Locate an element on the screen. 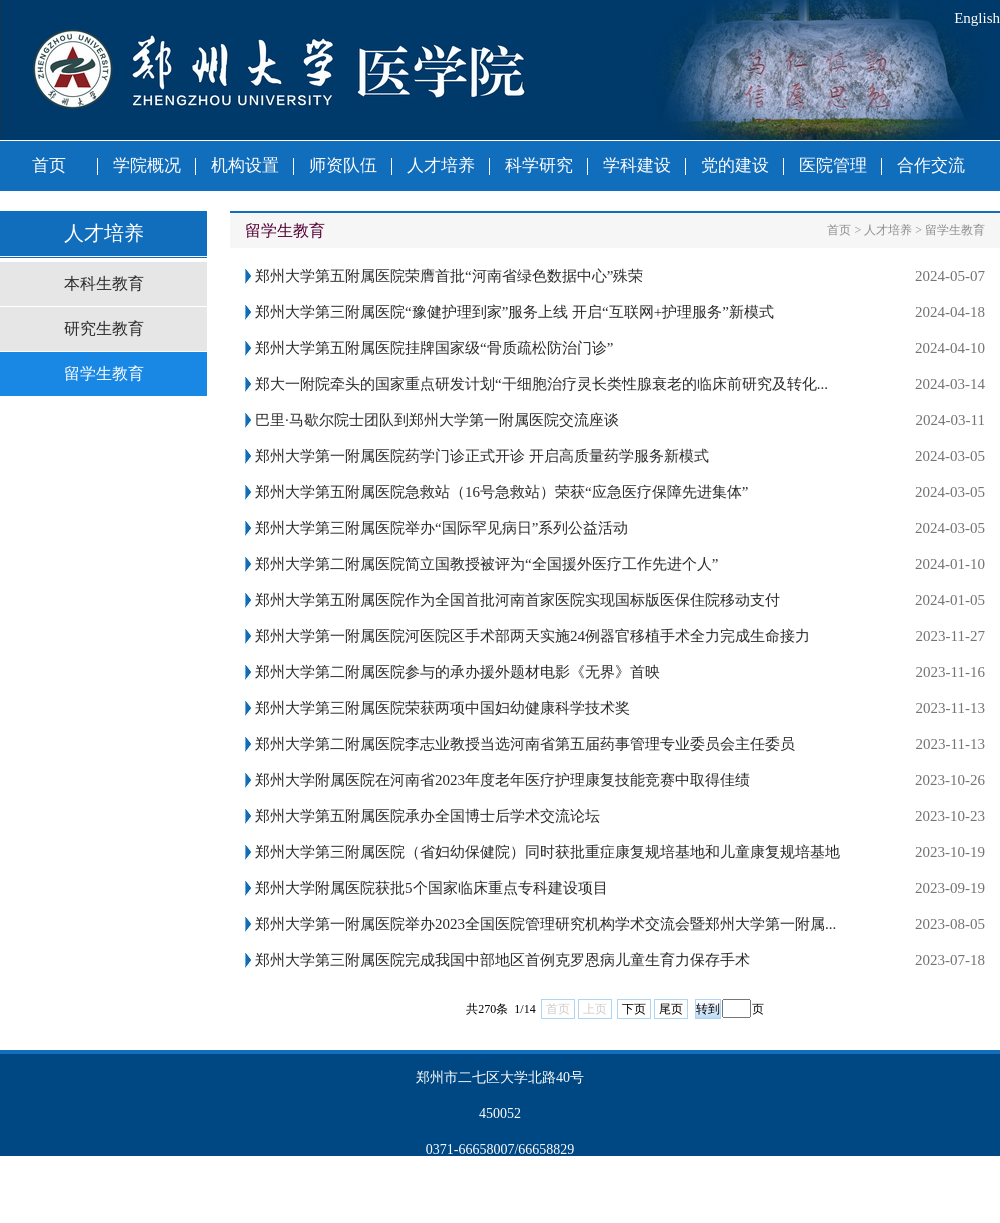 This screenshot has height=1223, width=1000. 郑州大学第二附属医院李志业教授当选河南省第五届药事管理专业委员会主任委员 is located at coordinates (525, 744).